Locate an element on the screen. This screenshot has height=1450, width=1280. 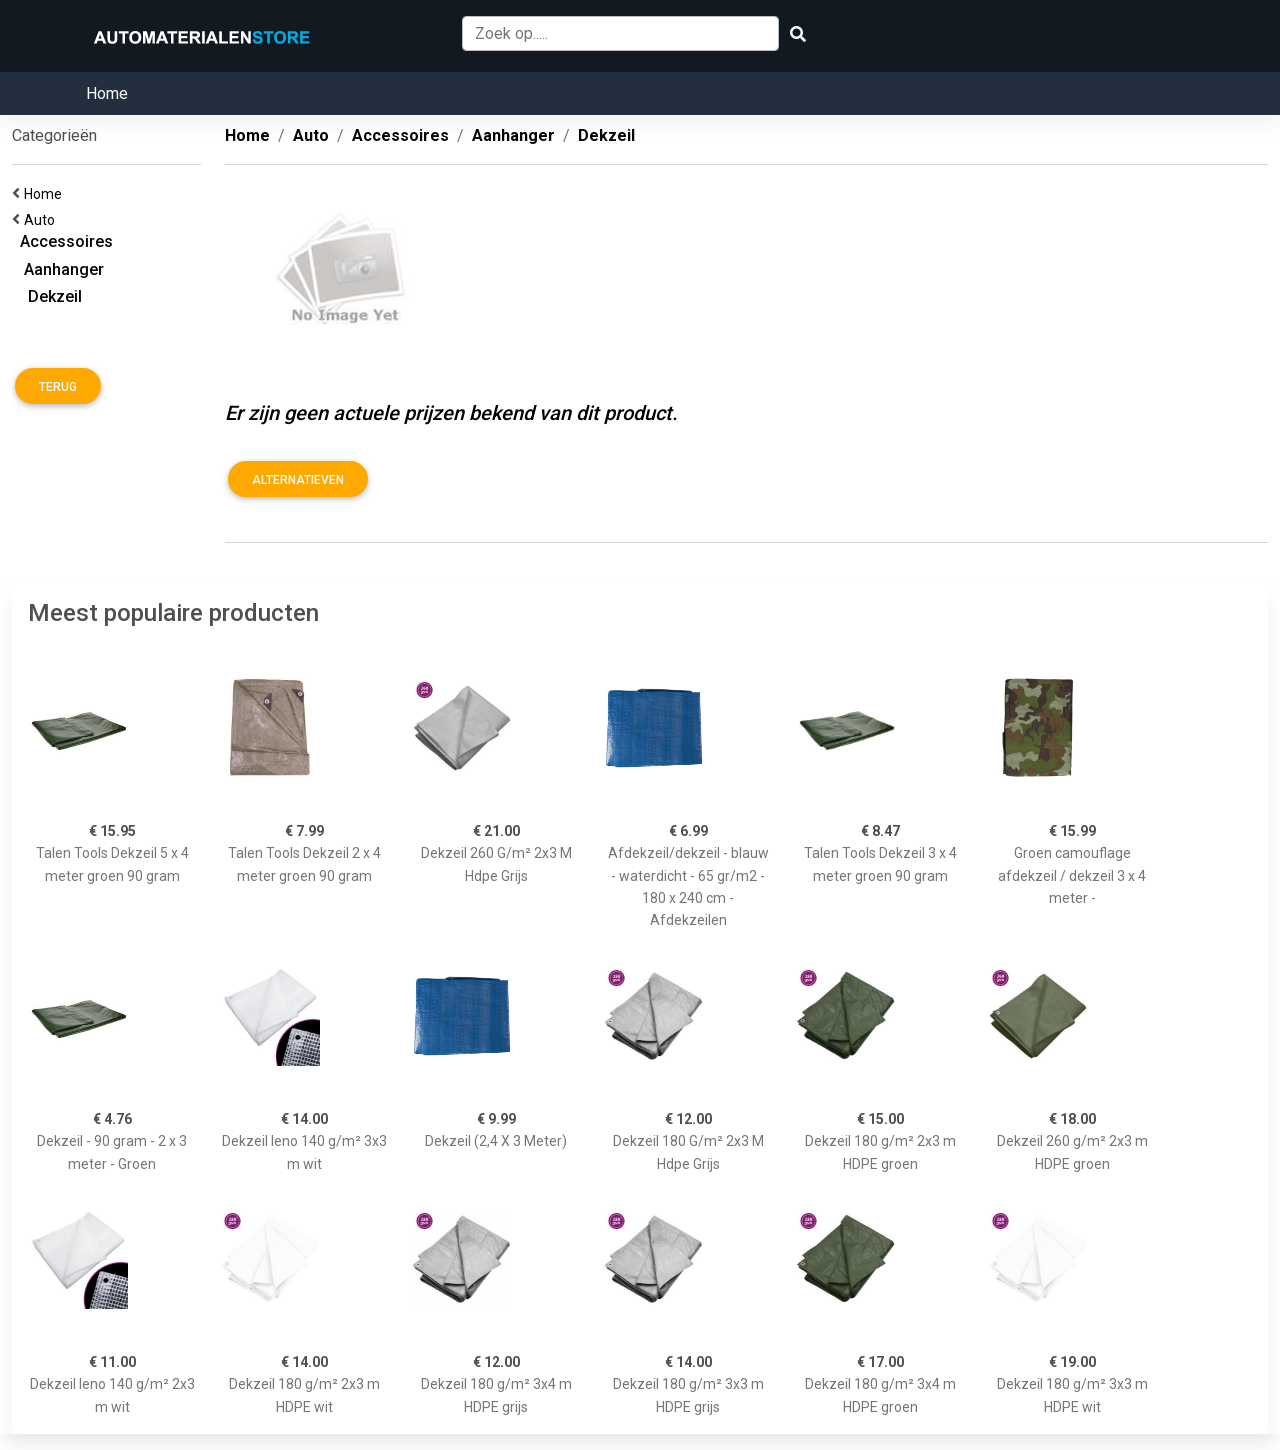
Alternatieven is located at coordinates (298, 480).